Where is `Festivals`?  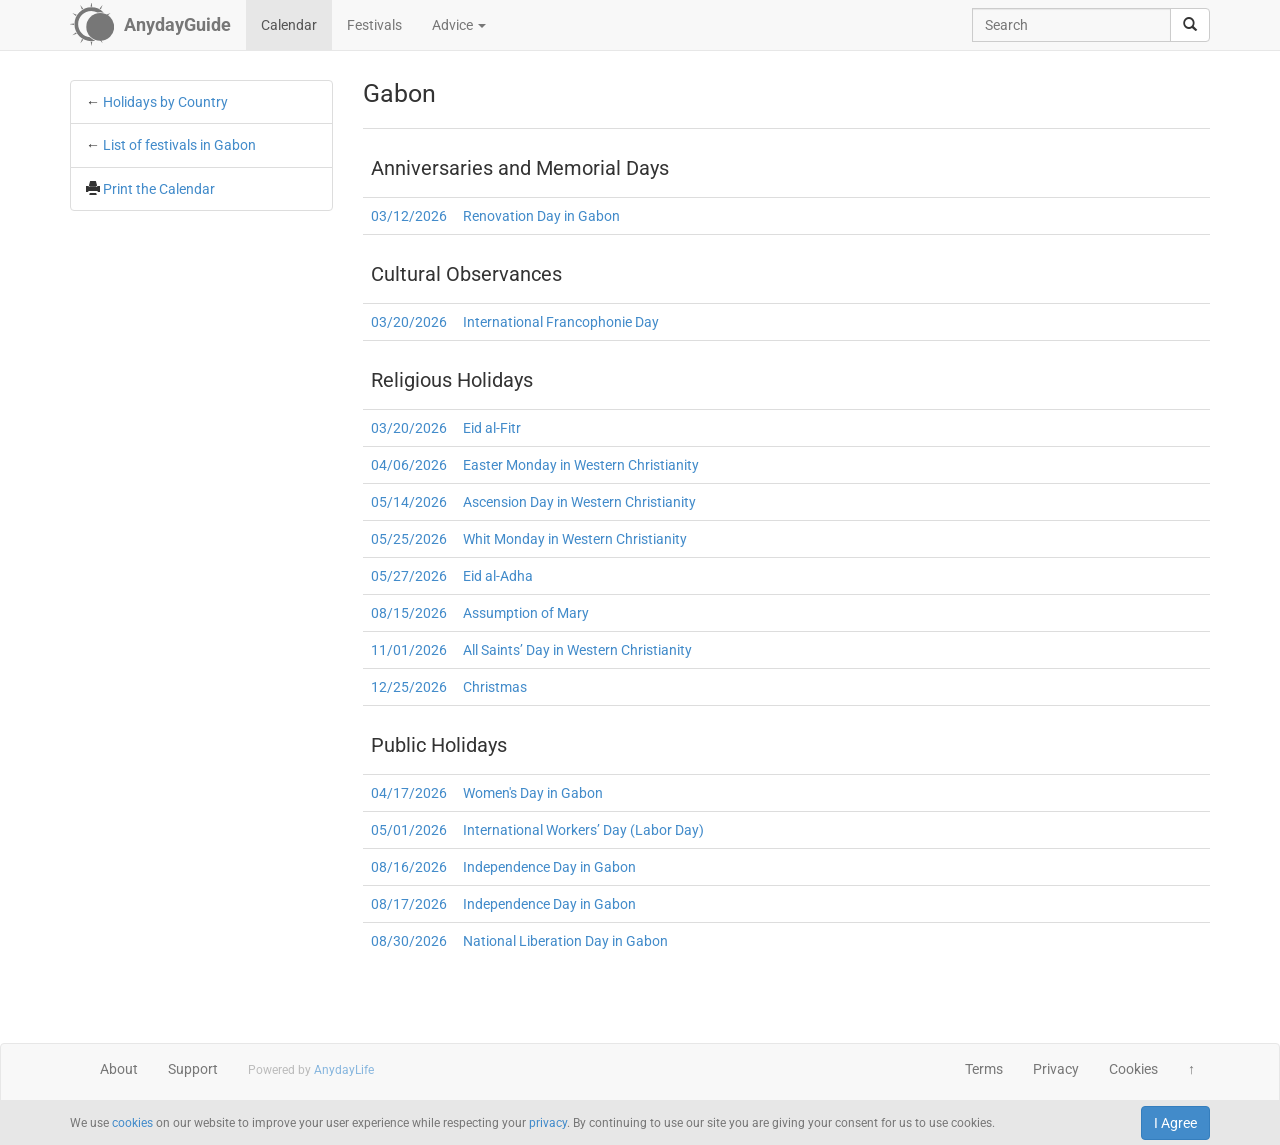 Festivals is located at coordinates (374, 25).